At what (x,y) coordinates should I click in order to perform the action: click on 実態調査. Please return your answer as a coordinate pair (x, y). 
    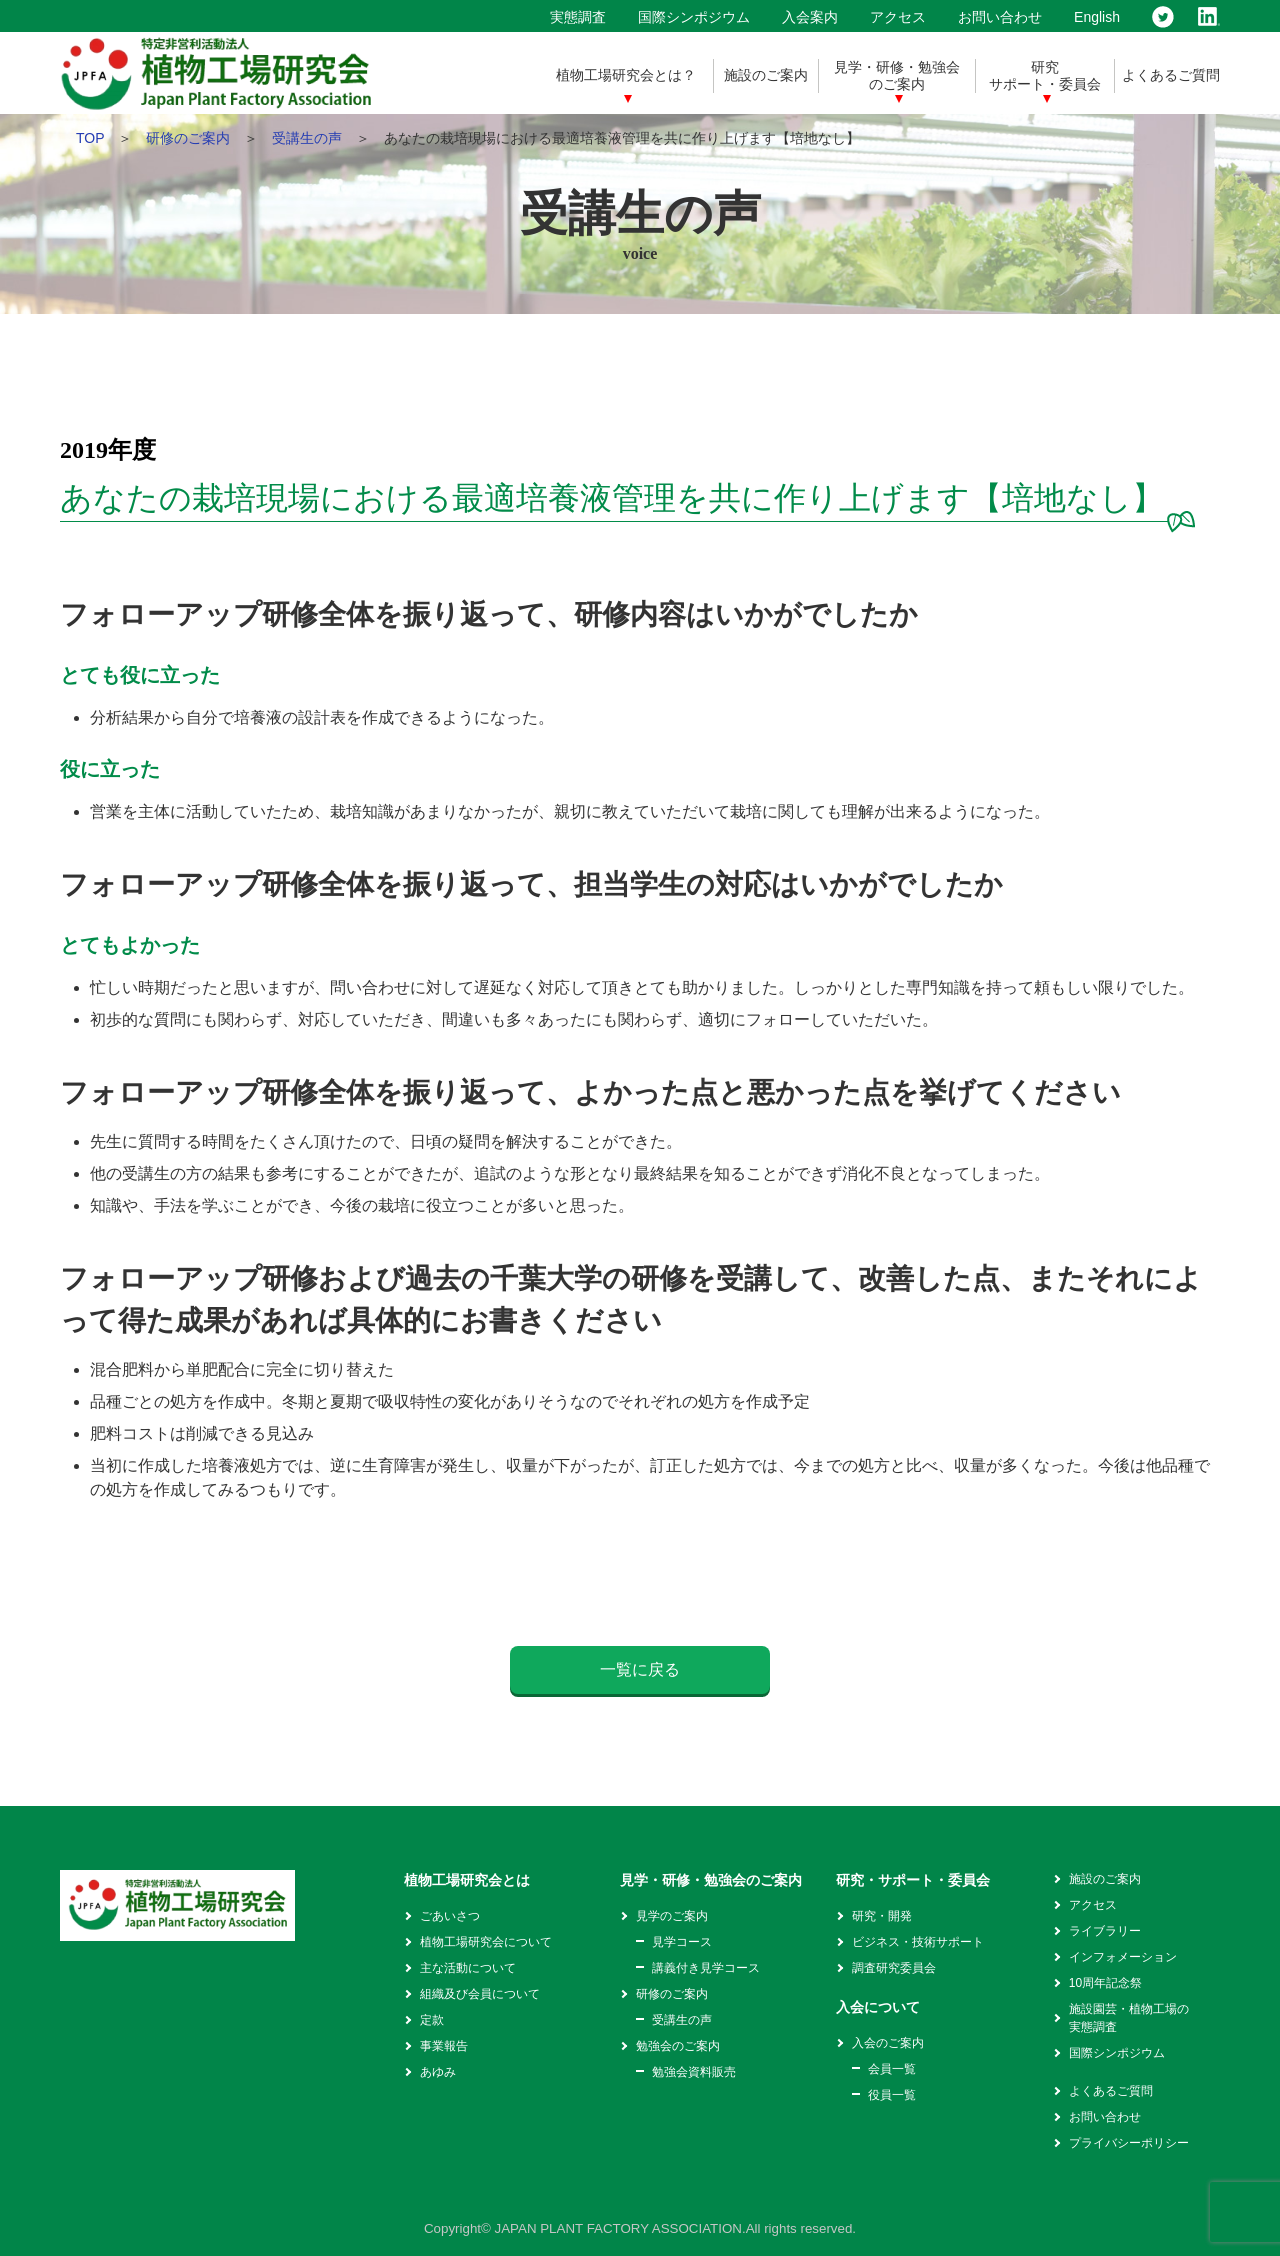
    Looking at the image, I should click on (578, 17).